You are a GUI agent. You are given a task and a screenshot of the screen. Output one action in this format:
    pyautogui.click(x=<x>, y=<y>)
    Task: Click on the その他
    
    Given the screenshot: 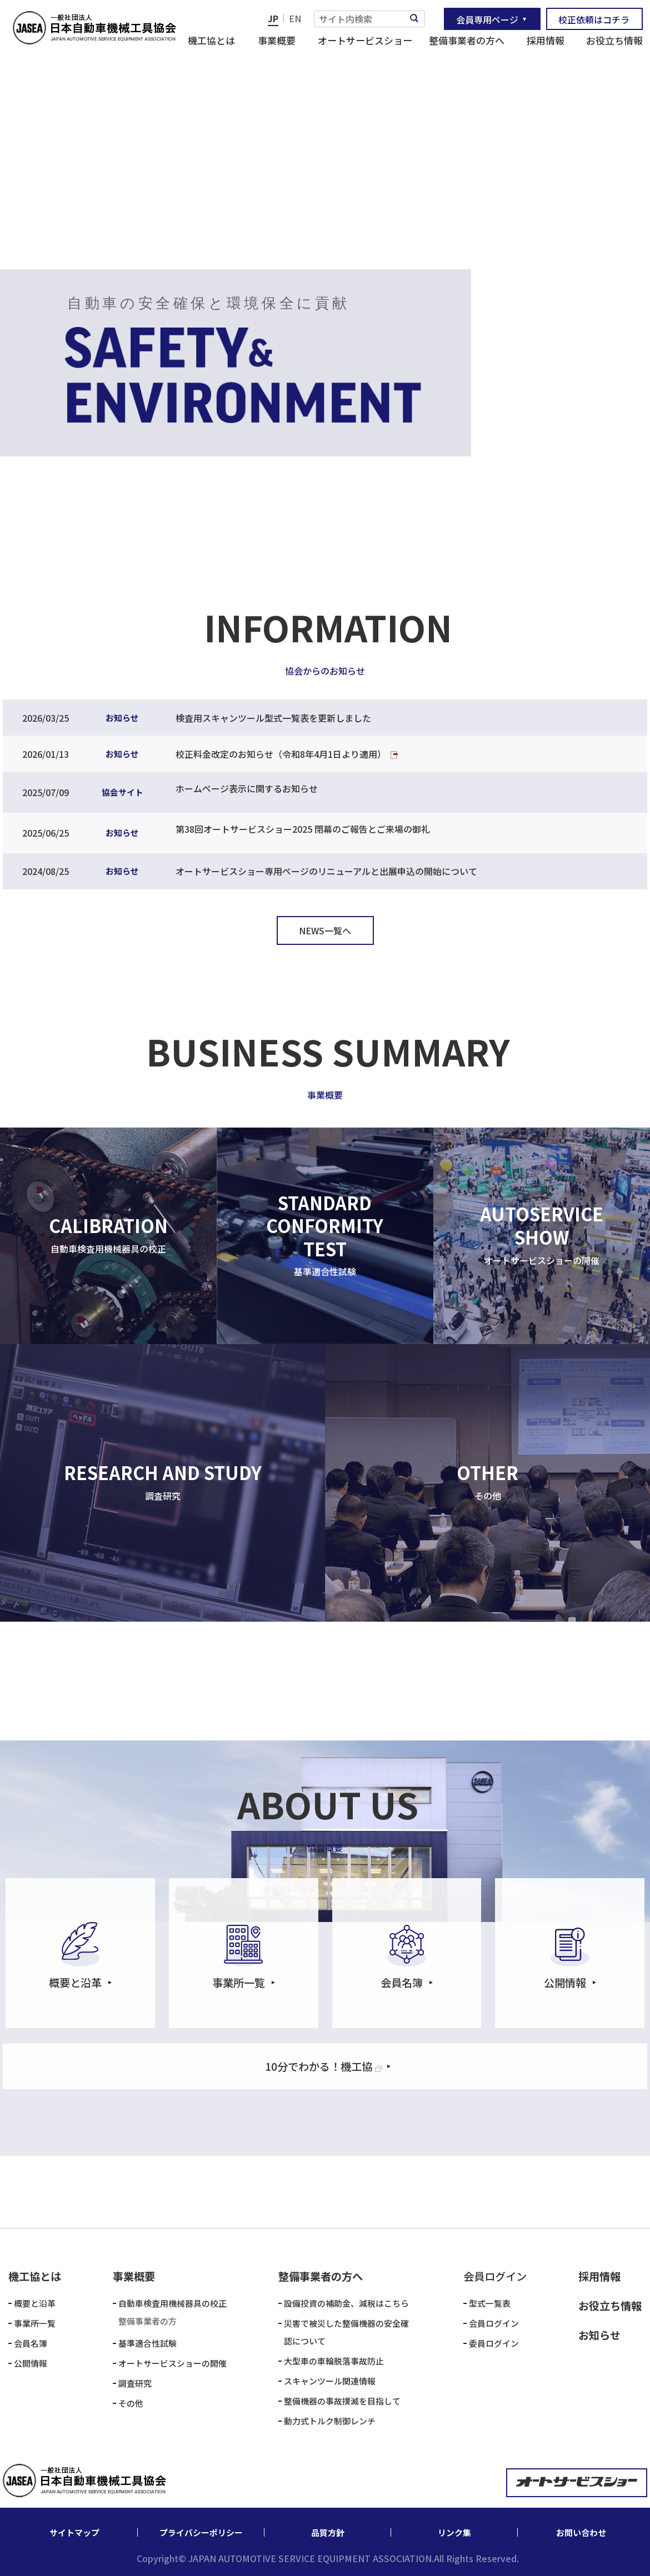 What is the action you would take?
    pyautogui.click(x=130, y=2403)
    